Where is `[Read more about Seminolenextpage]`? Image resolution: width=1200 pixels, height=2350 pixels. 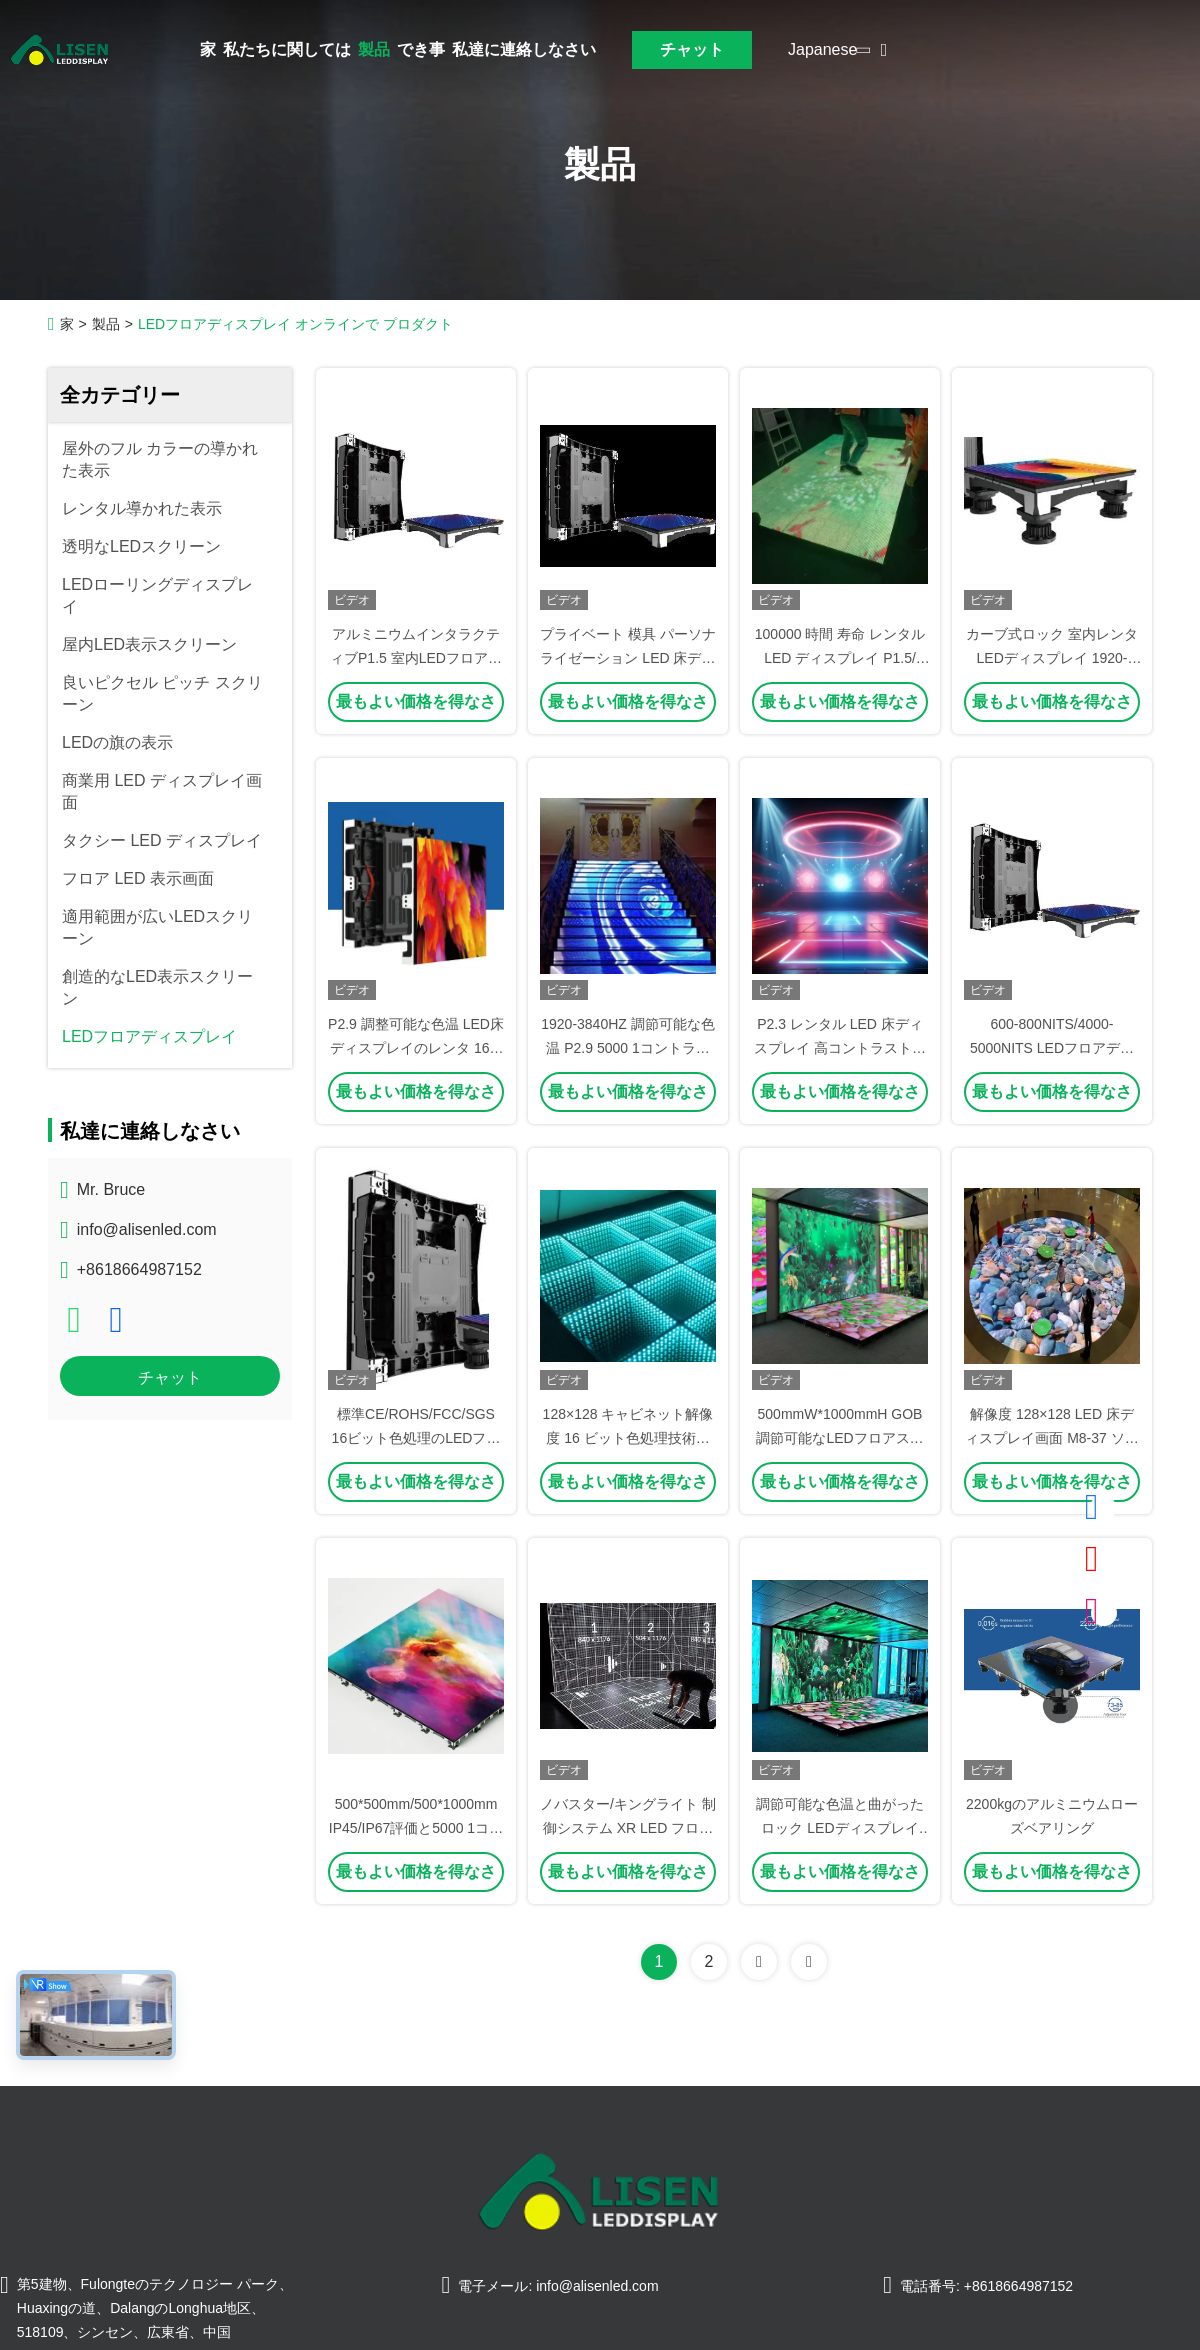 [Read more about Seminolenextpage] is located at coordinates (759, 1962).